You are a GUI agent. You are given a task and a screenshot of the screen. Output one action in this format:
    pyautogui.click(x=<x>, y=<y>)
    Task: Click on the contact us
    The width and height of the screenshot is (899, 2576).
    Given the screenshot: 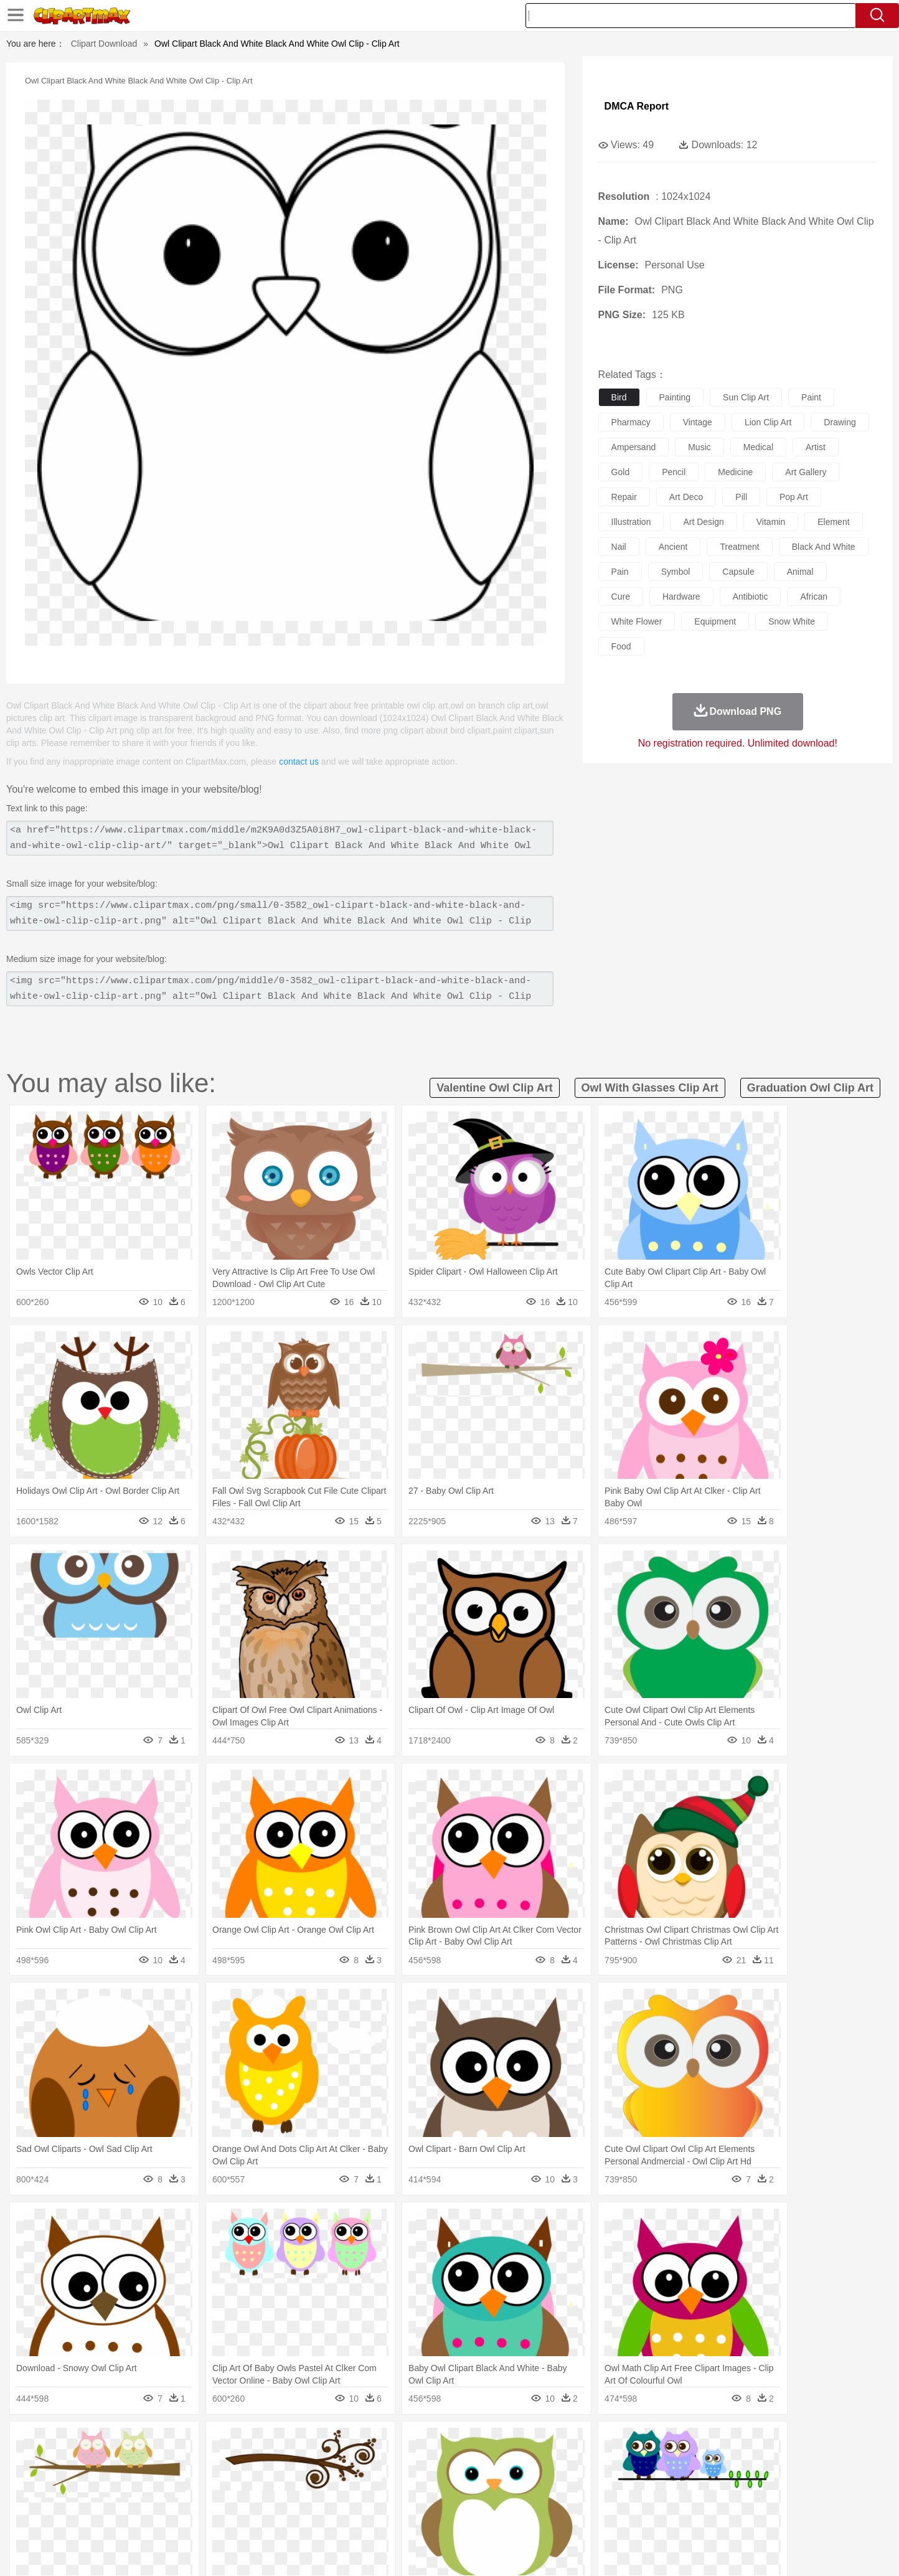 What is the action you would take?
    pyautogui.click(x=299, y=762)
    